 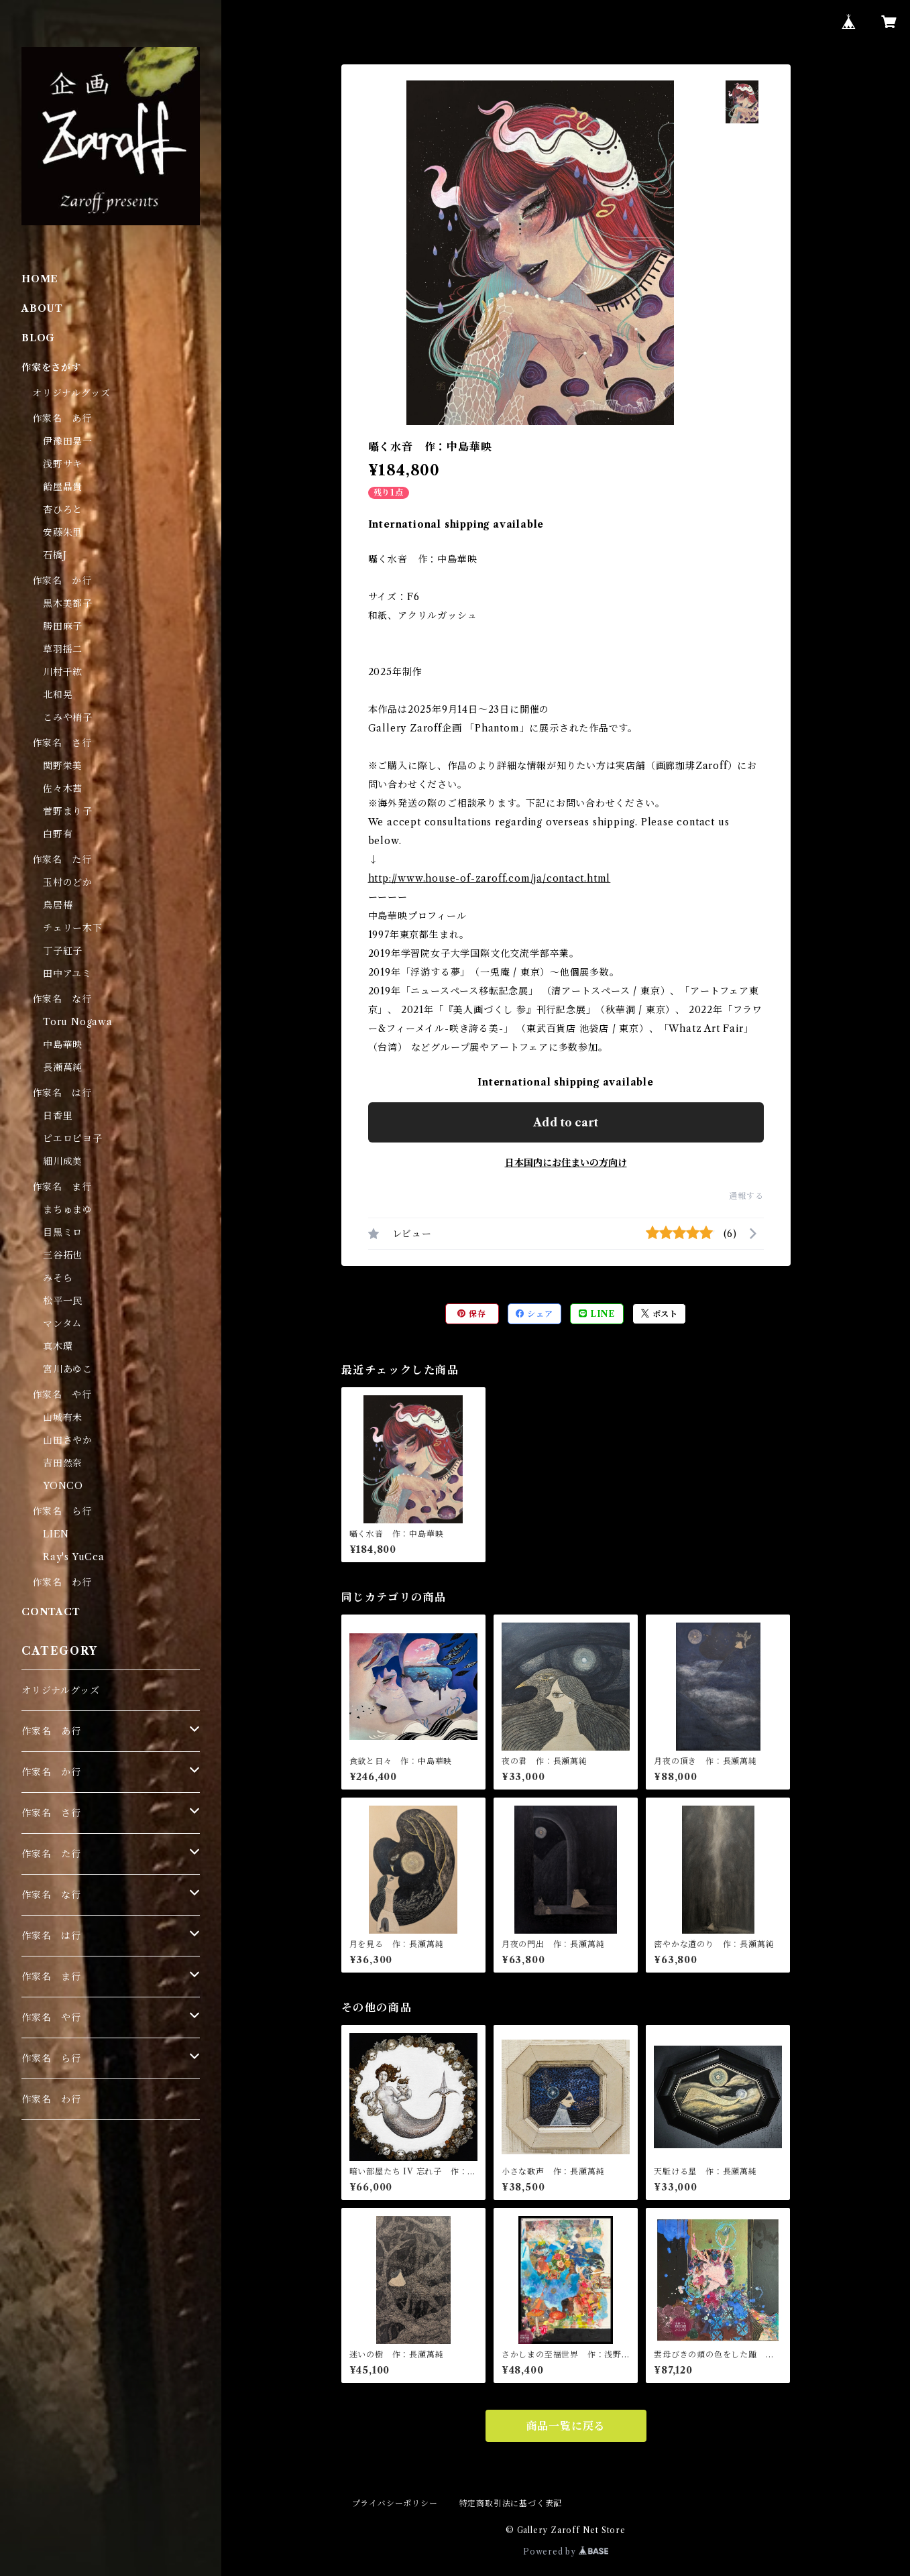 What do you see at coordinates (62, 581) in the screenshot?
I see `作家名 か行` at bounding box center [62, 581].